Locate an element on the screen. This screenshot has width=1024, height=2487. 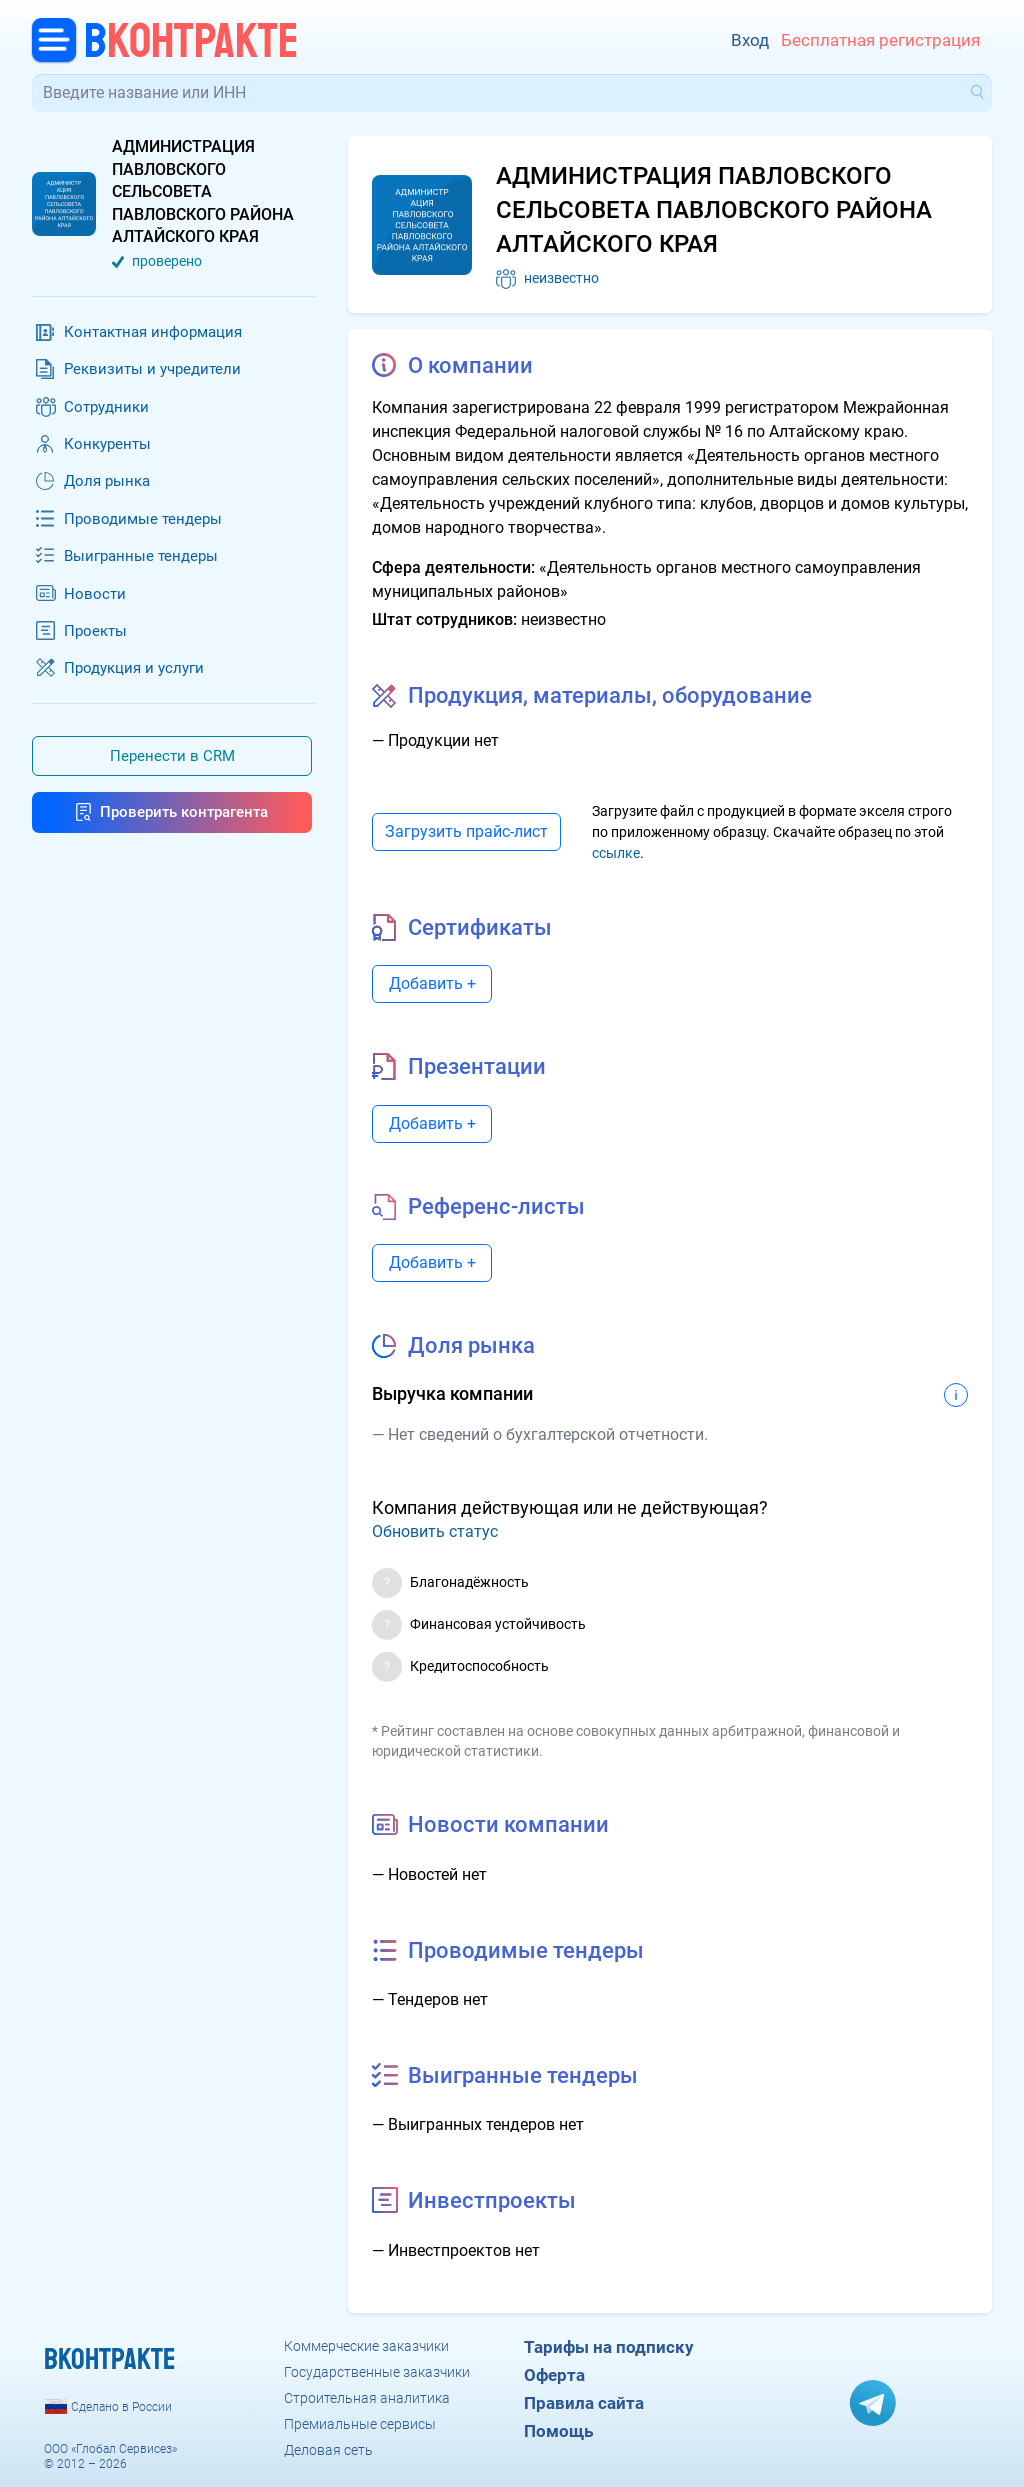
Оферта is located at coordinates (554, 2375).